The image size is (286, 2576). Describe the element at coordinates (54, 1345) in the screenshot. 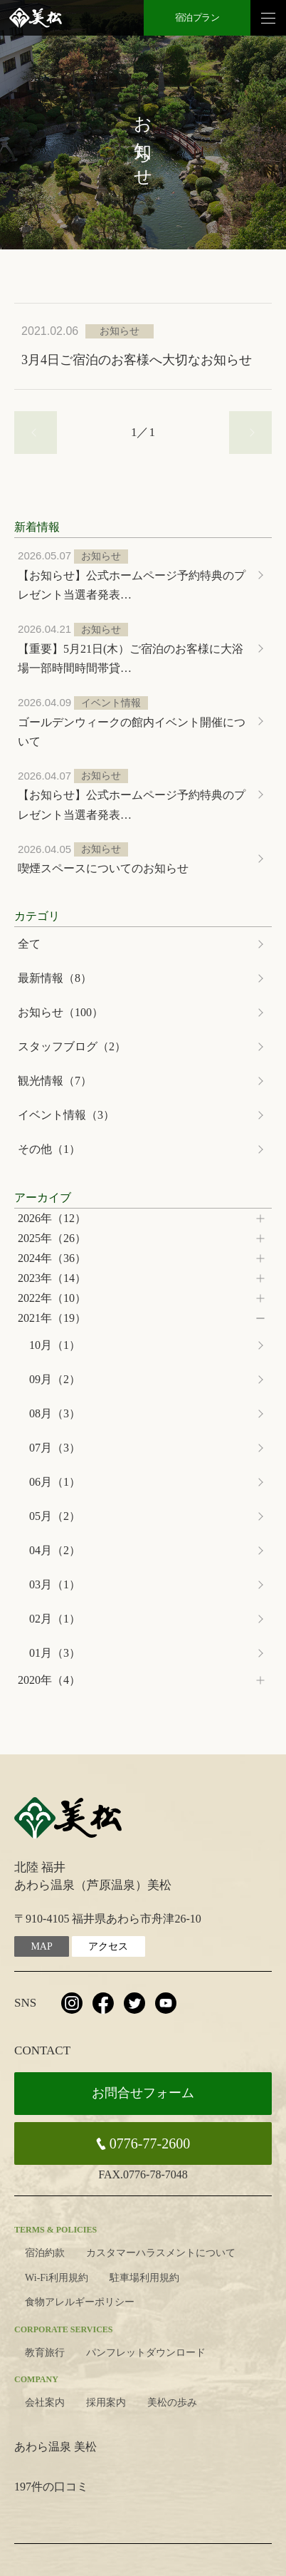

I see `10月（1）` at that location.